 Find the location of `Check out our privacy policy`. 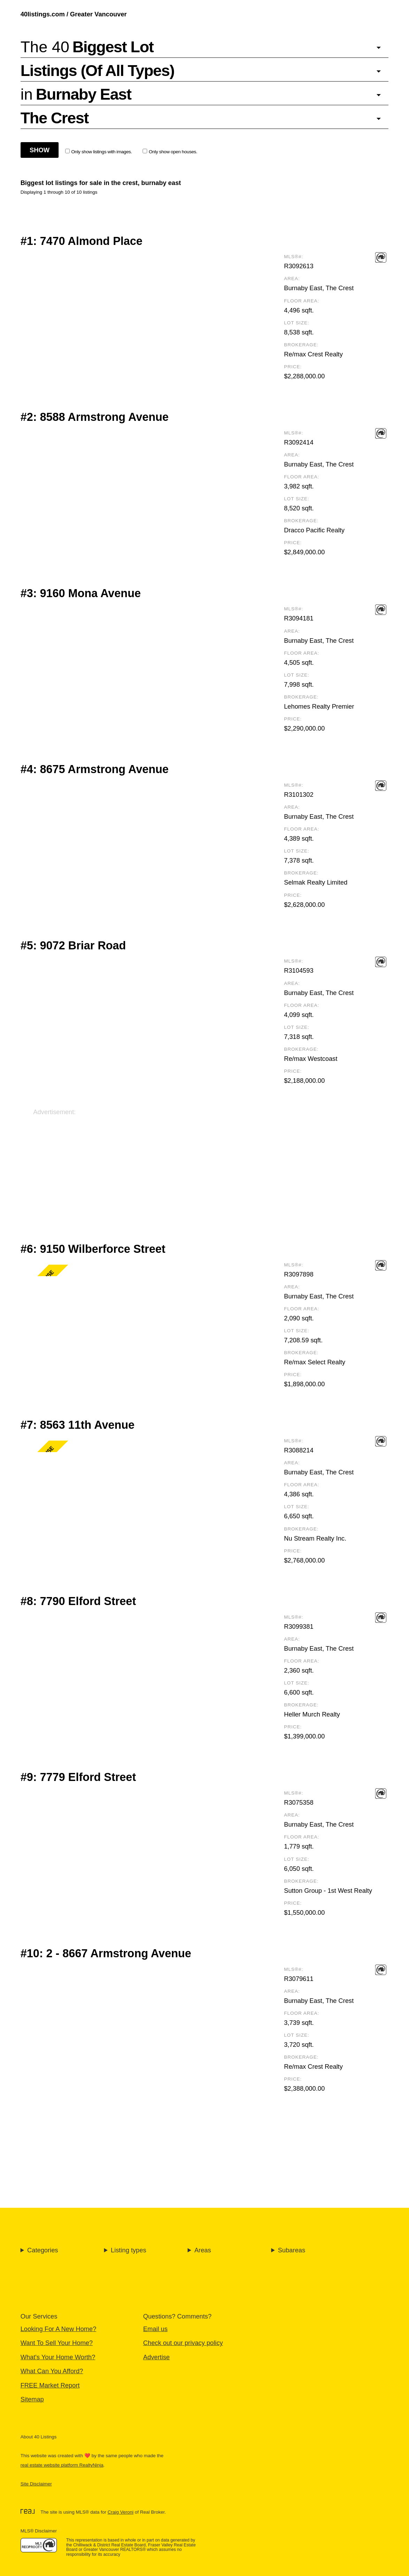

Check out our privacy policy is located at coordinates (183, 2342).